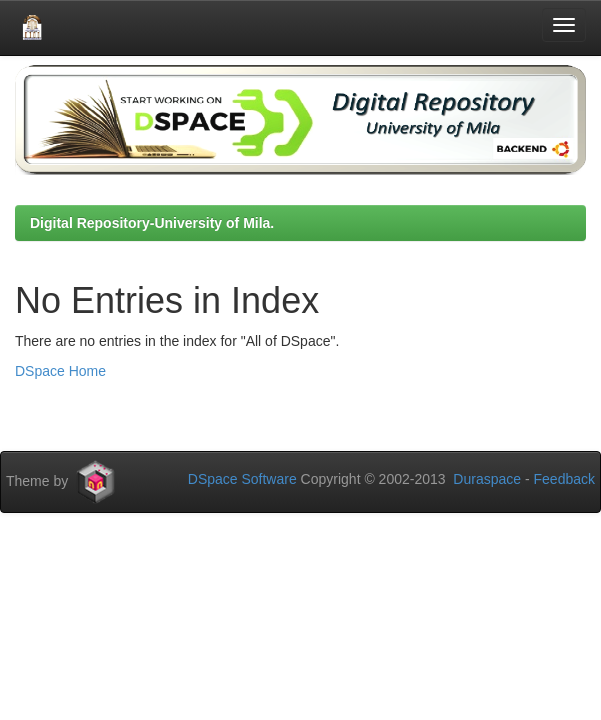  Describe the element at coordinates (152, 223) in the screenshot. I see `Digital Repository-University of Mila.` at that location.